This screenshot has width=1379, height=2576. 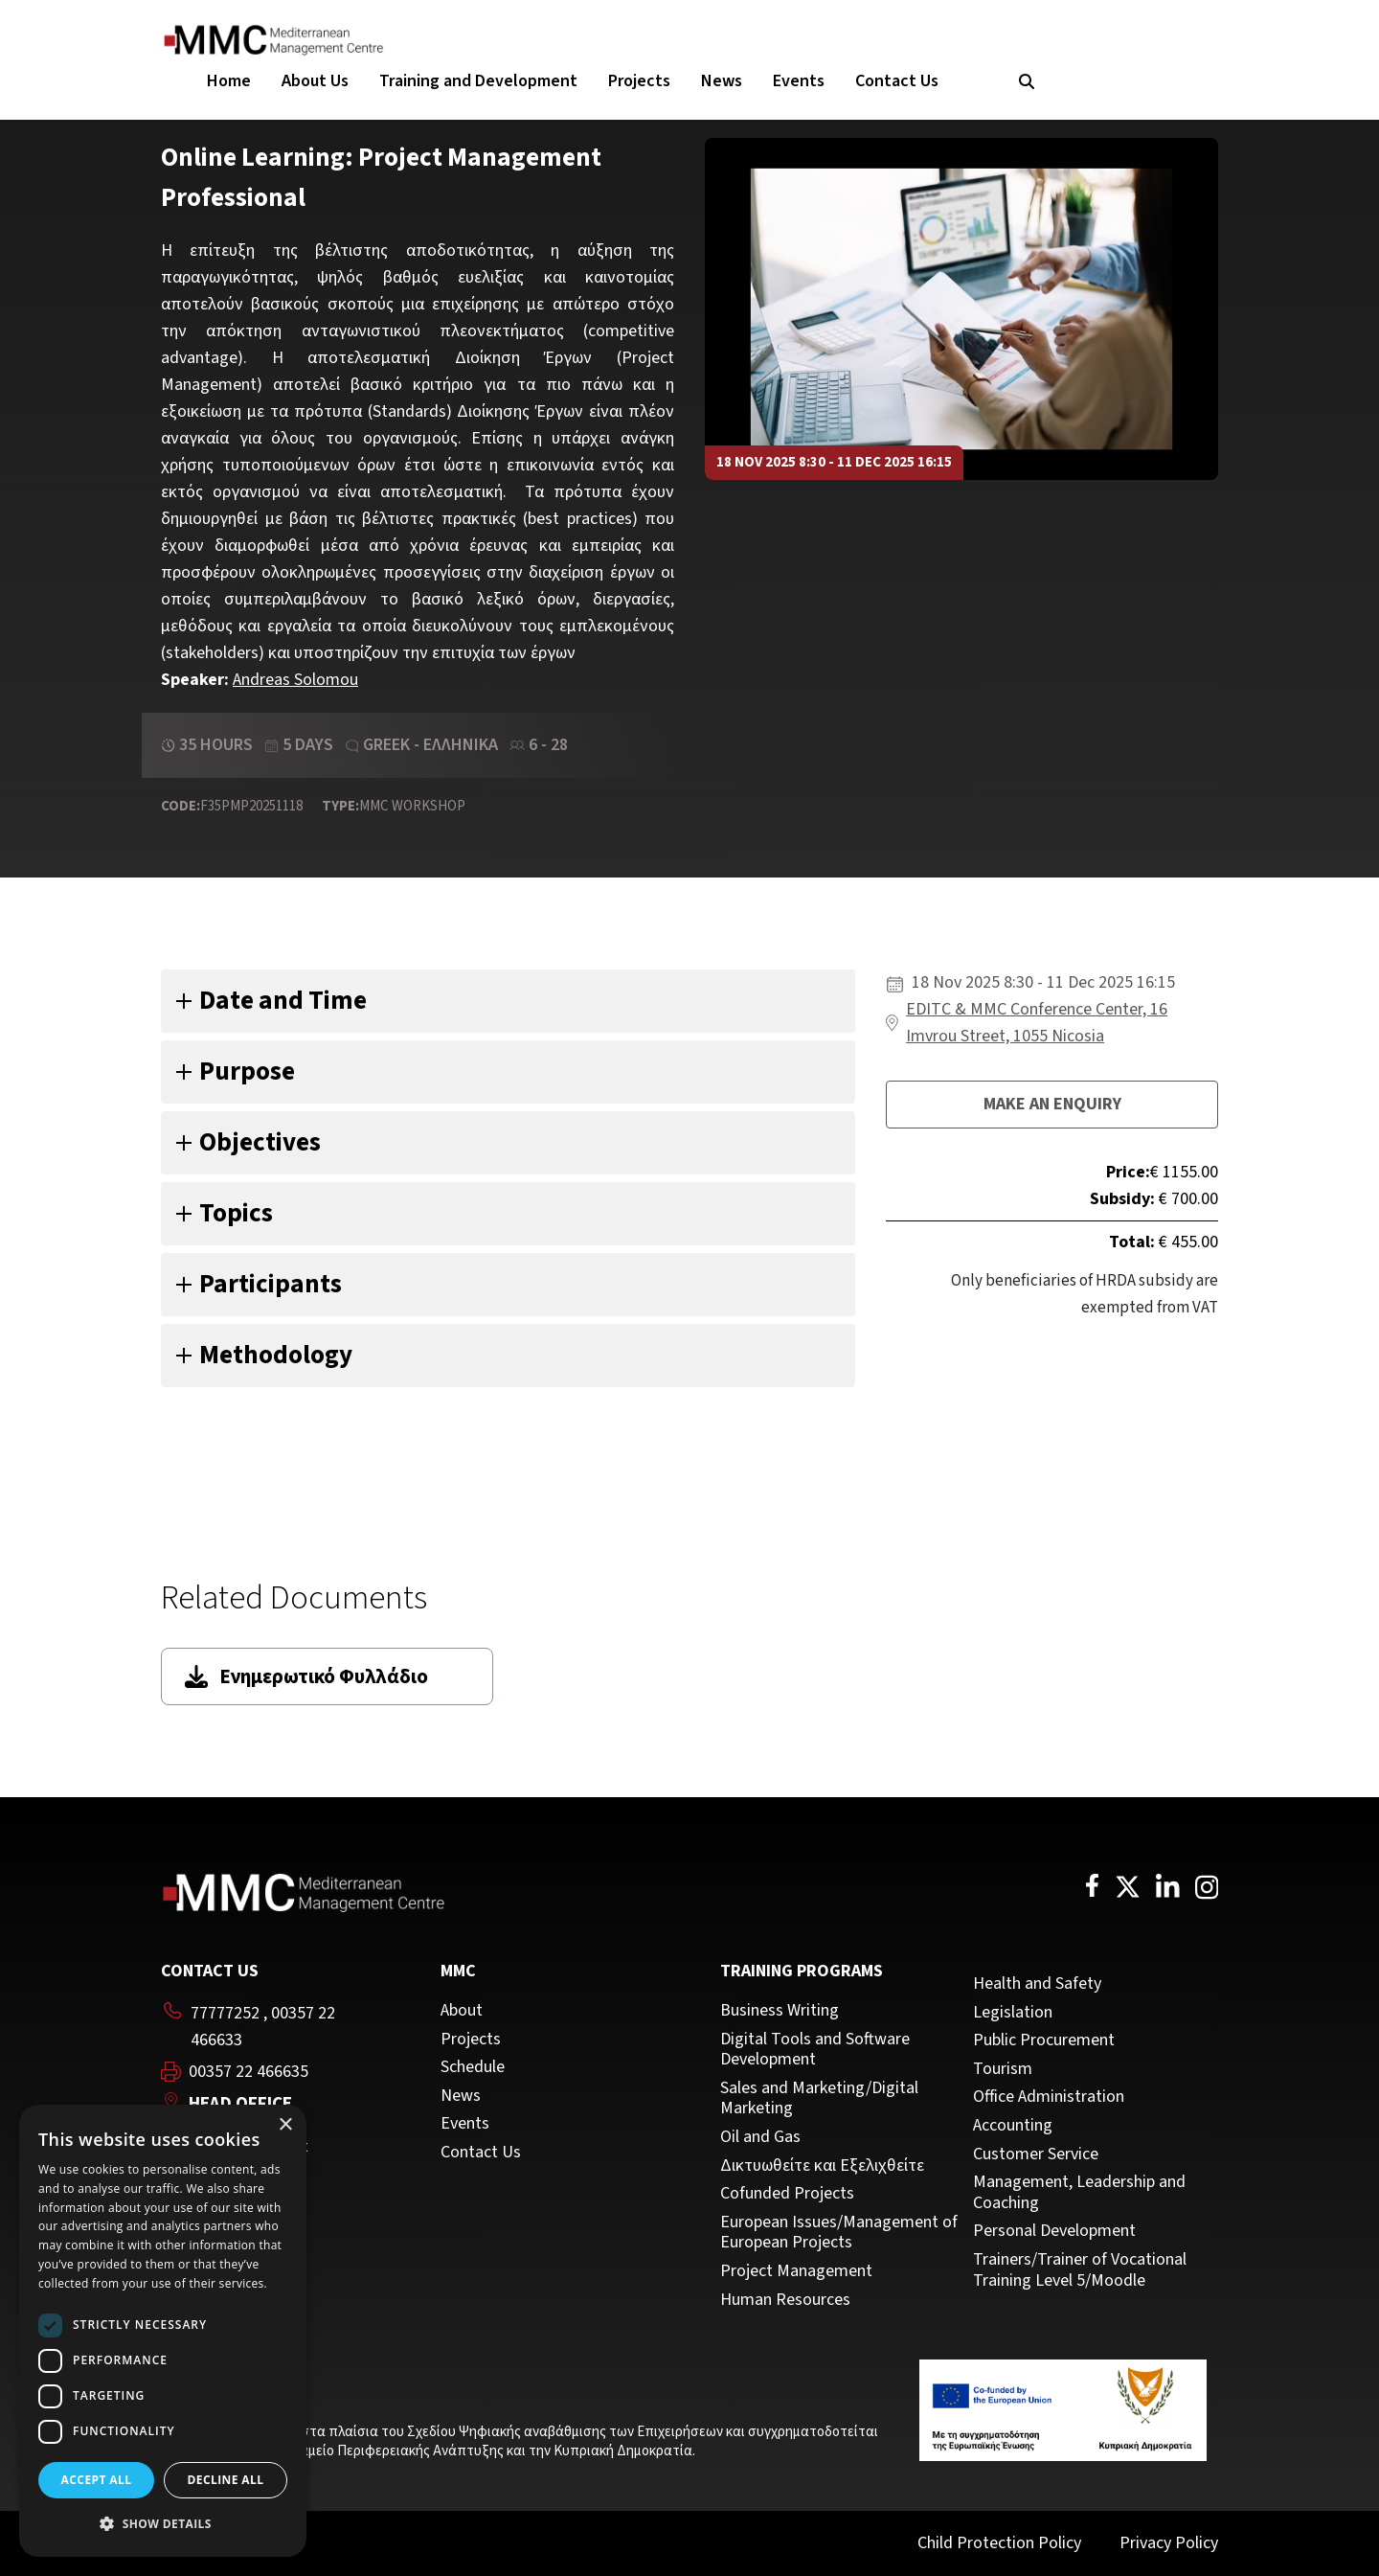 What do you see at coordinates (785, 2300) in the screenshot?
I see `Human Resources` at bounding box center [785, 2300].